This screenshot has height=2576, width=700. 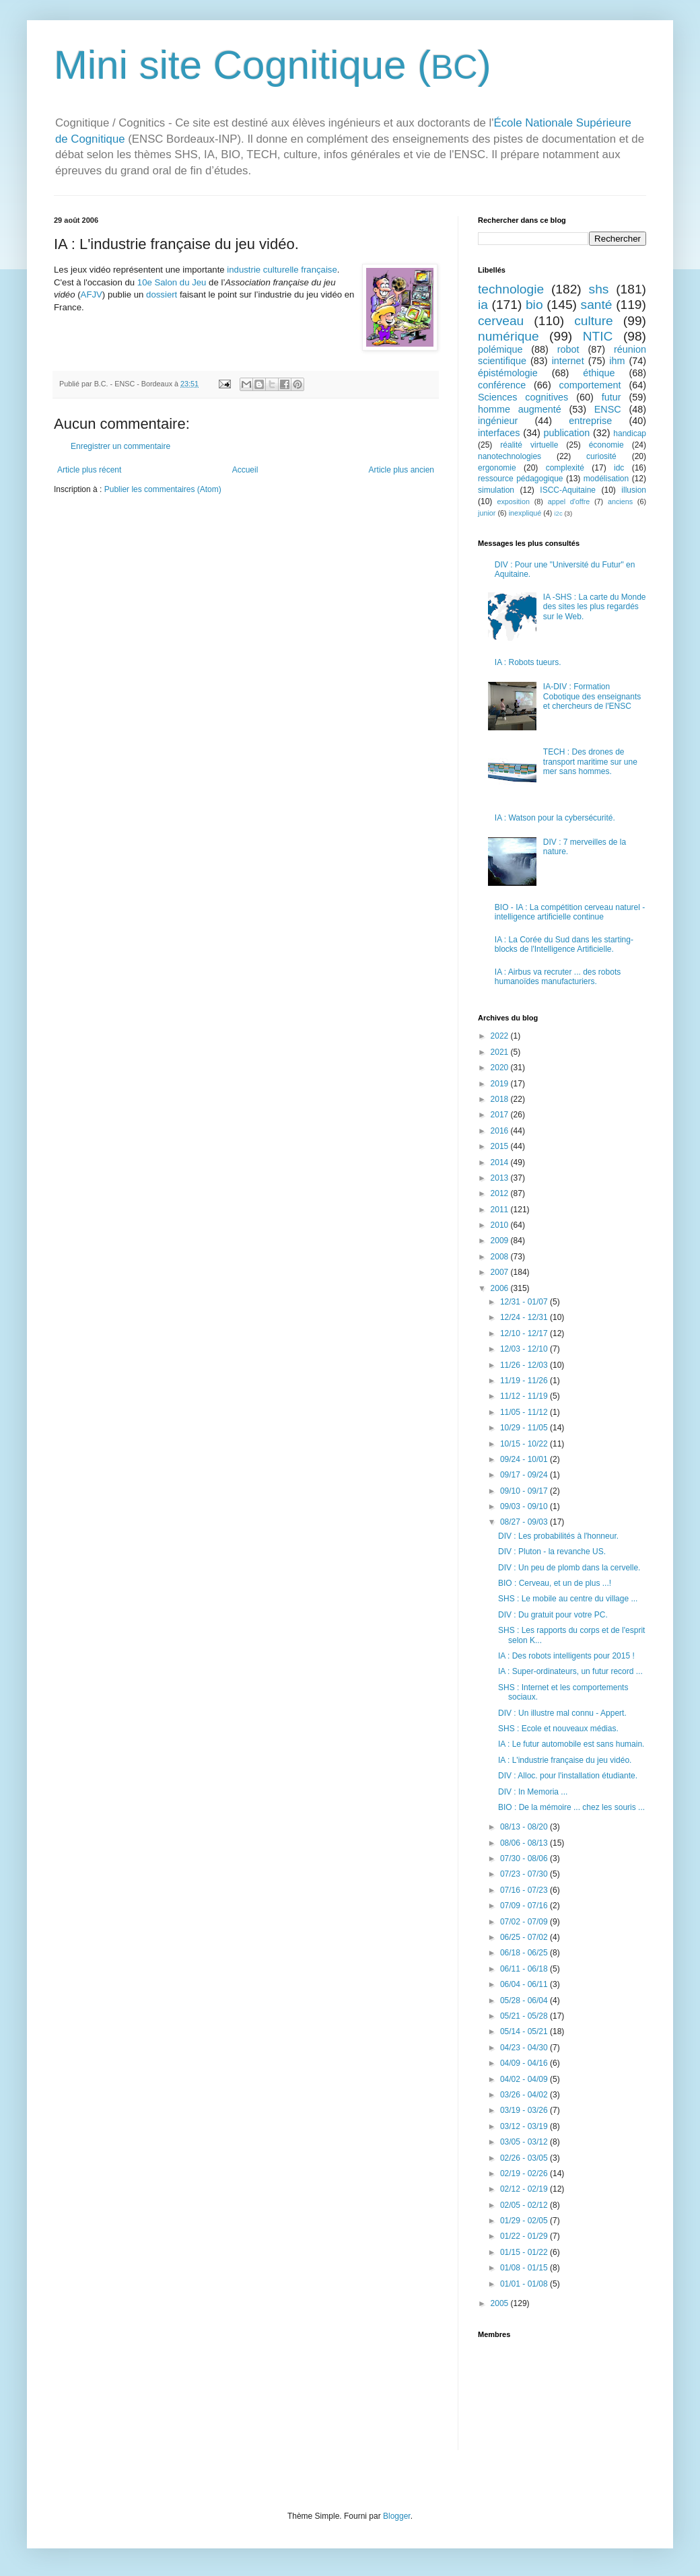 What do you see at coordinates (91, 294) in the screenshot?
I see `AFJV` at bounding box center [91, 294].